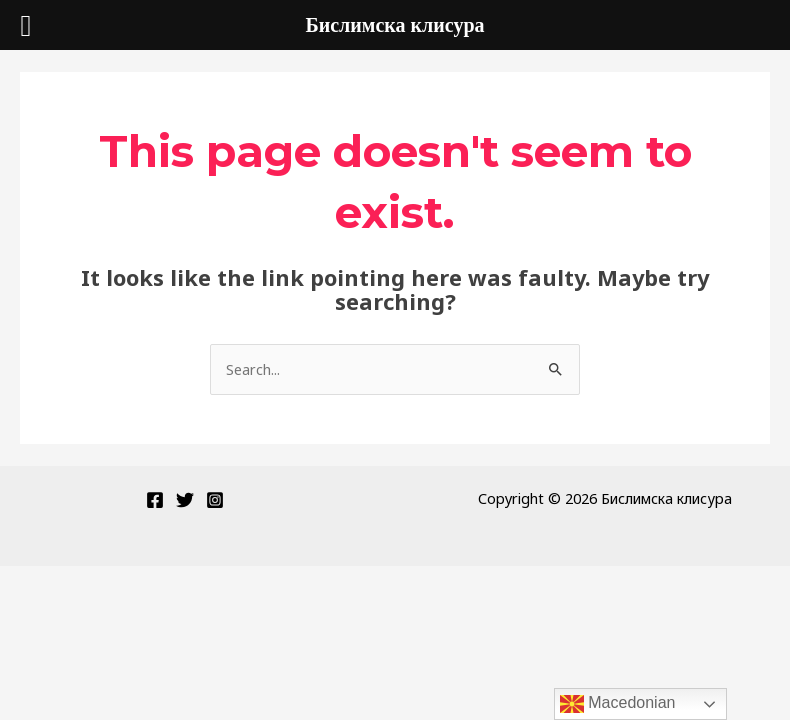 The width and height of the screenshot is (790, 720). Describe the element at coordinates (215, 500) in the screenshot. I see `[Instagram]` at that location.